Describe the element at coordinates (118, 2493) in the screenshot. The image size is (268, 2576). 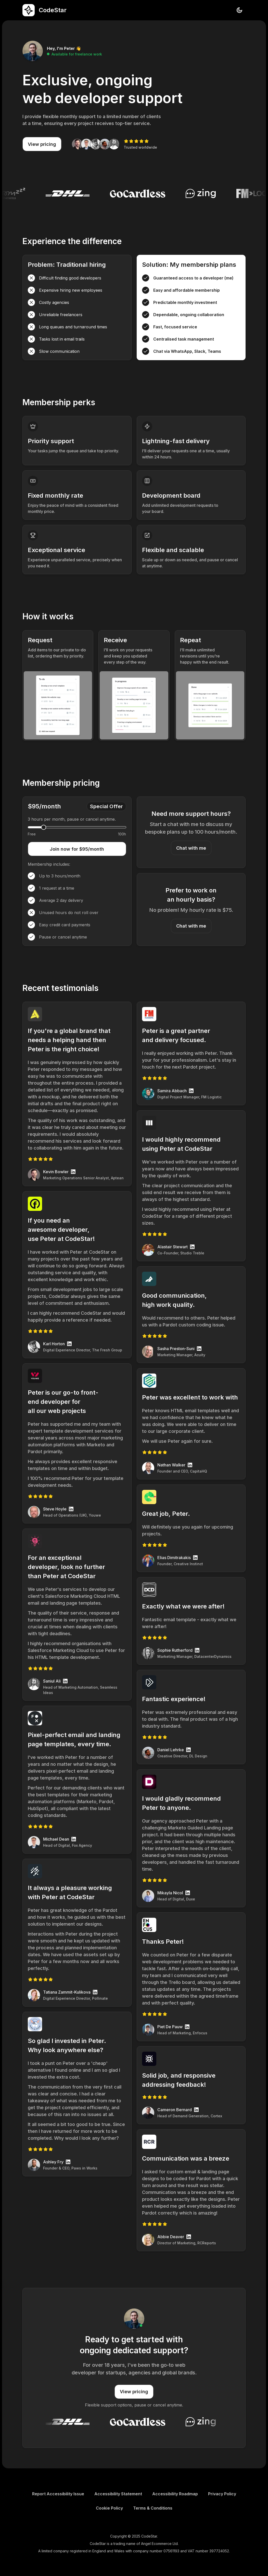
I see `Accessibility Statement` at that location.